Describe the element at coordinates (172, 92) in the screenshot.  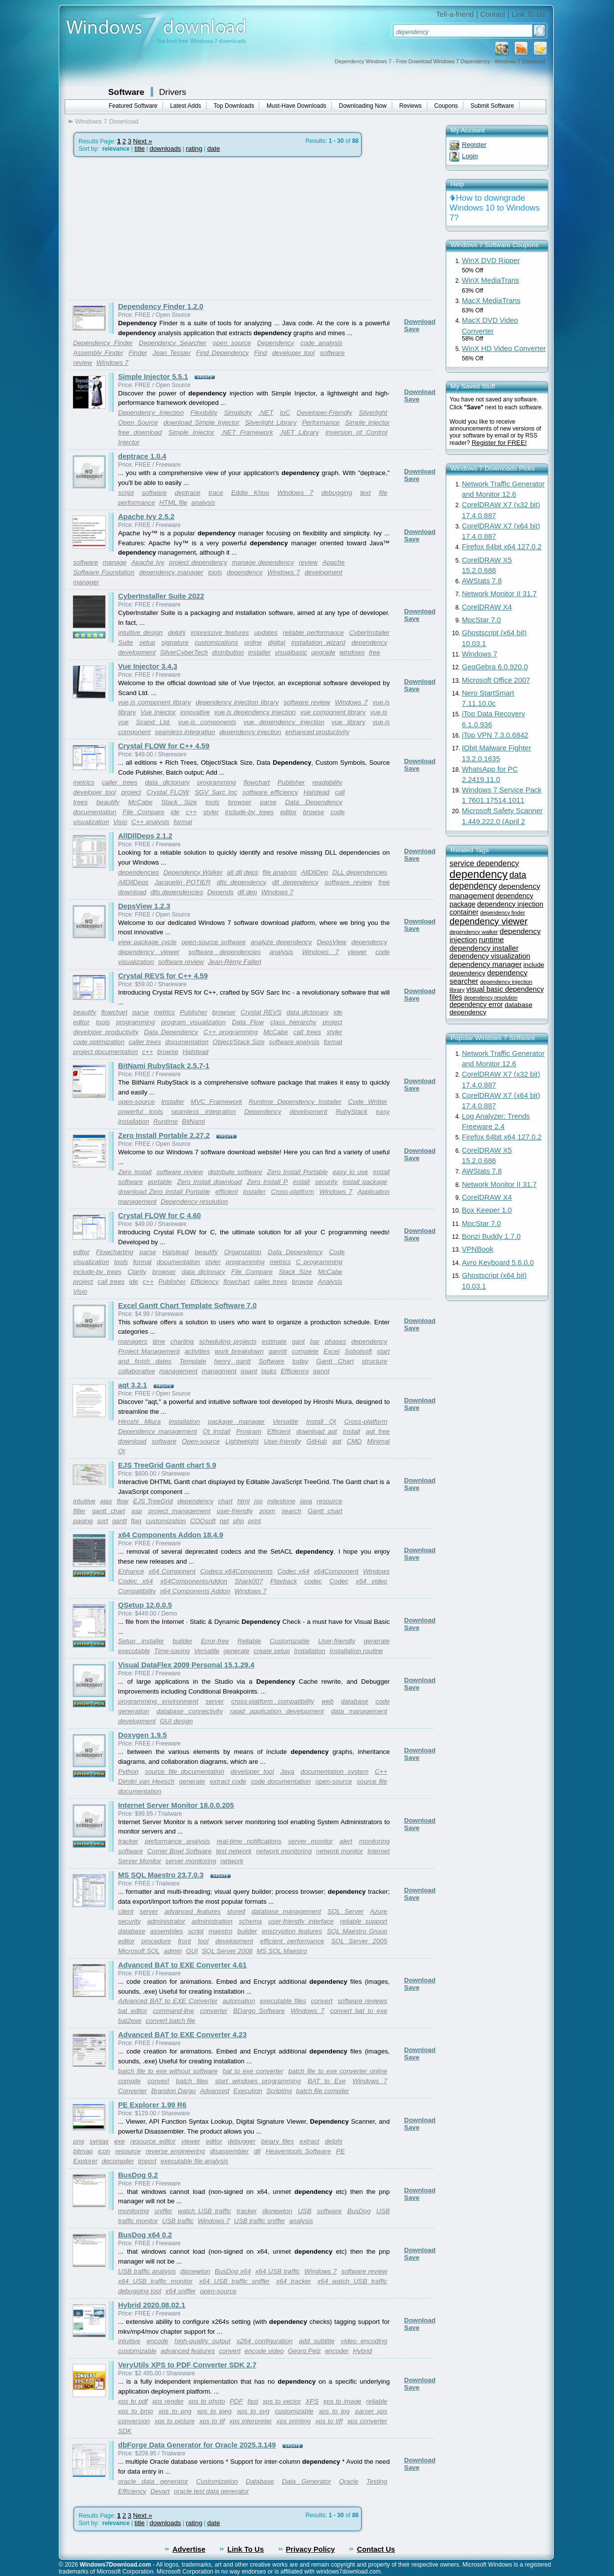
I see `Drivers` at that location.